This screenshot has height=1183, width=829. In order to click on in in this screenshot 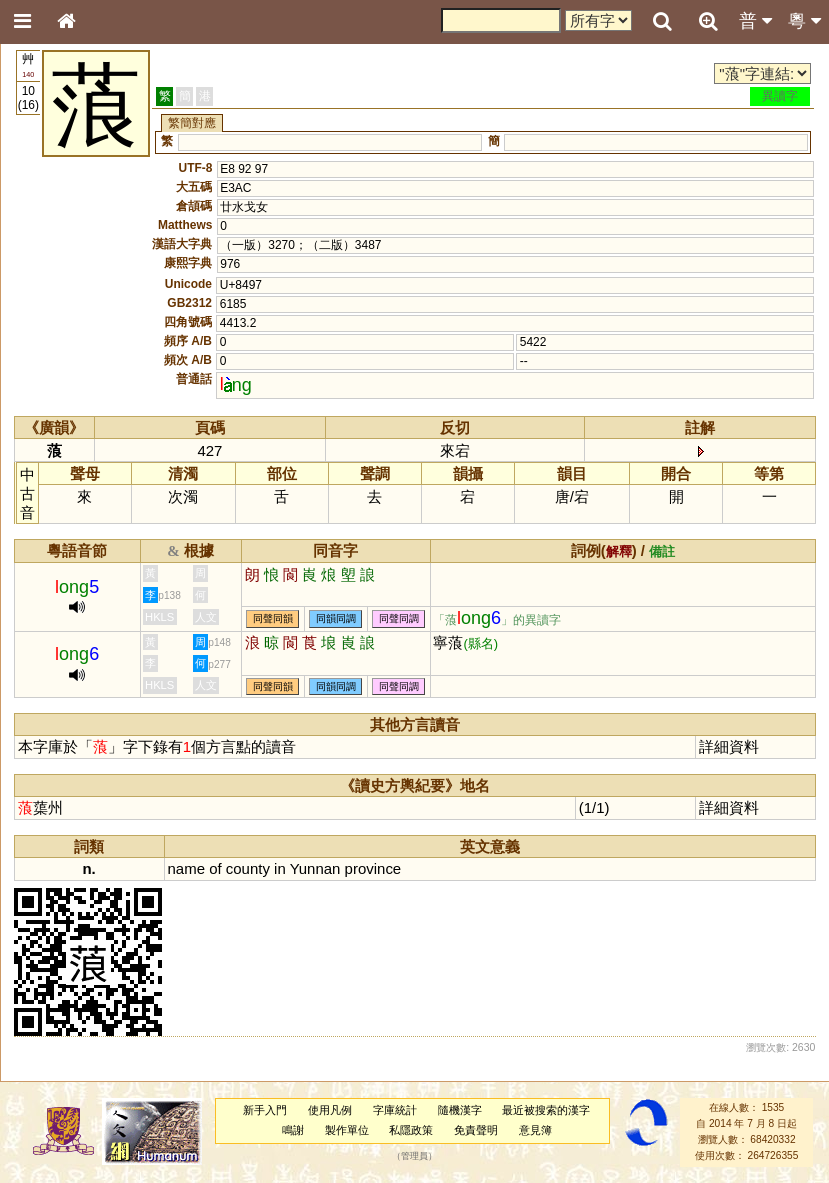, I will do `click(280, 868)`.